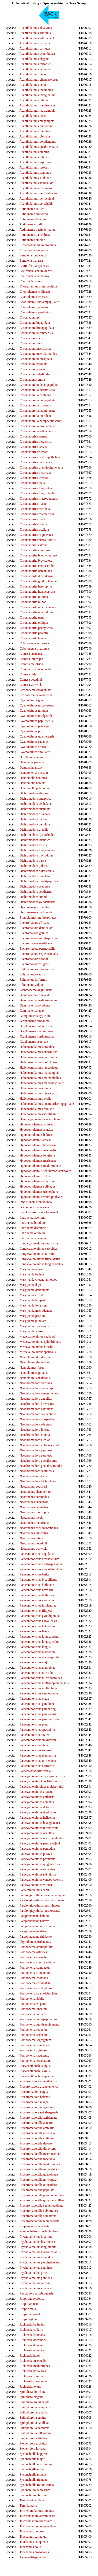 This screenshot has width=98, height=2576. I want to click on Acantholaimus arthrochaeta, so click(37, 38).